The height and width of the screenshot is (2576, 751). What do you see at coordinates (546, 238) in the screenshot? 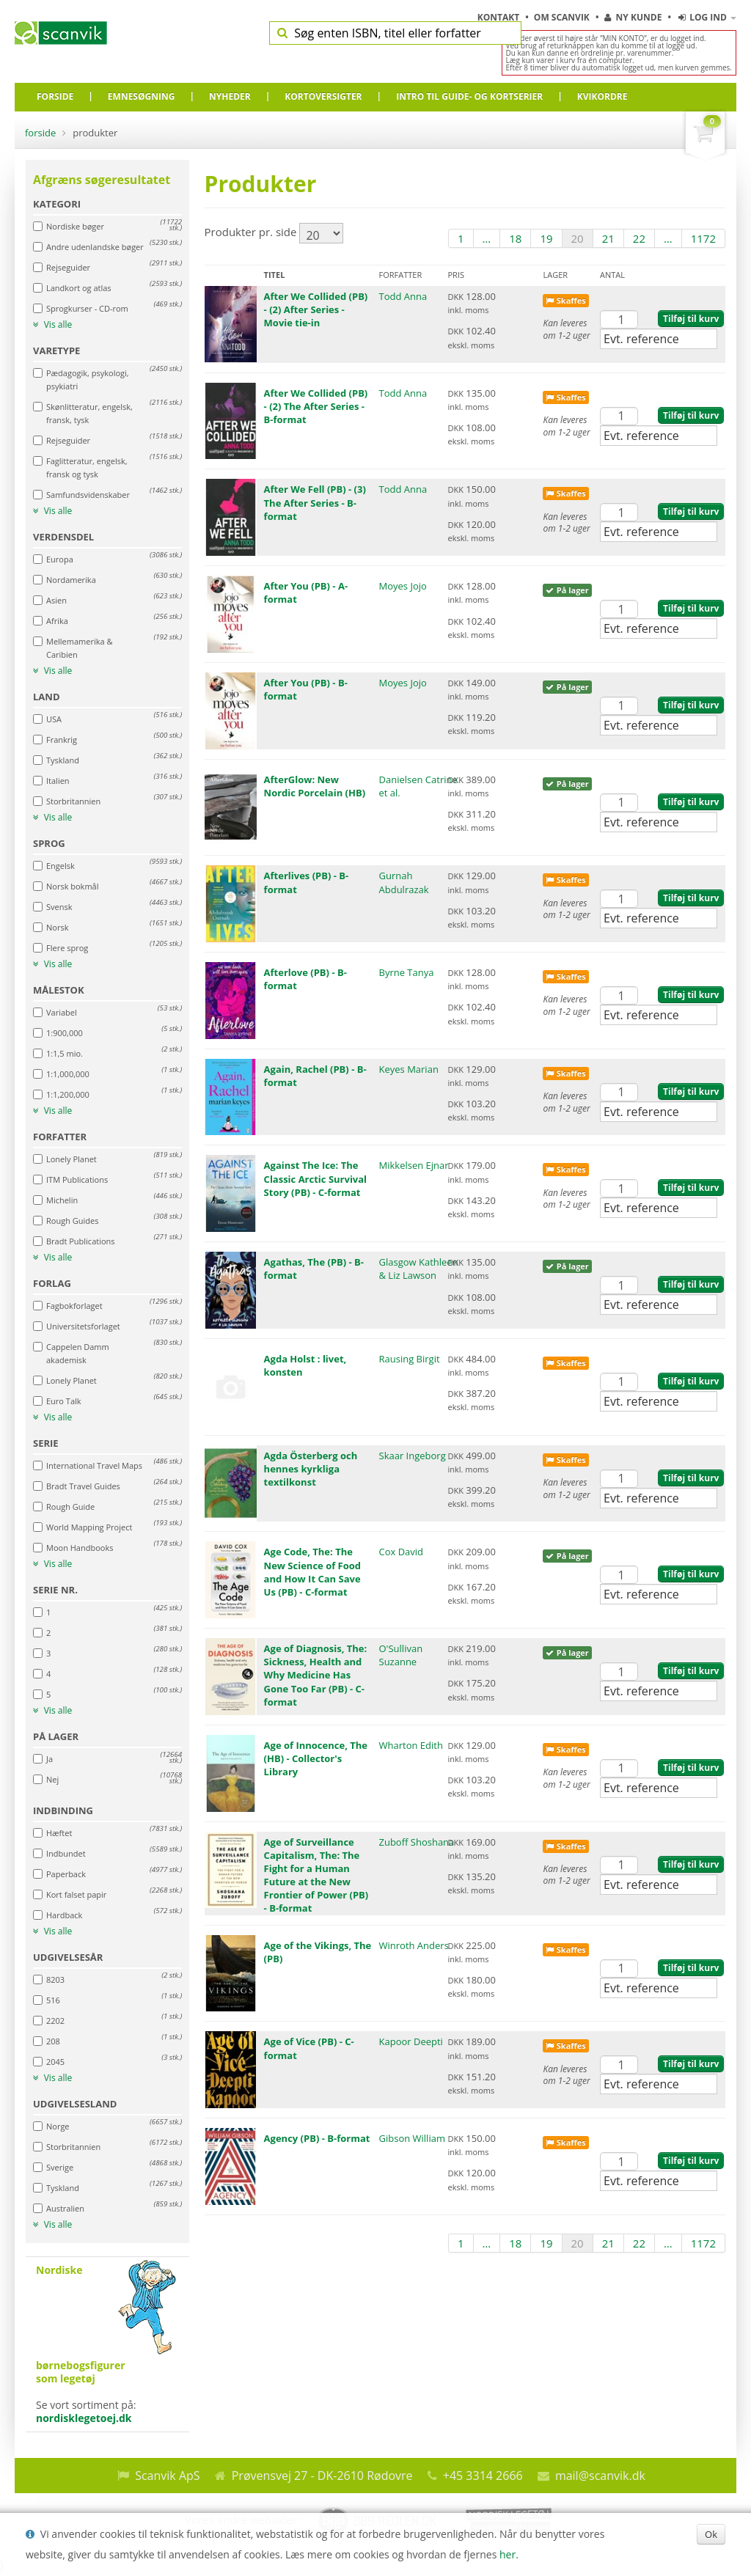
I see `19` at bounding box center [546, 238].